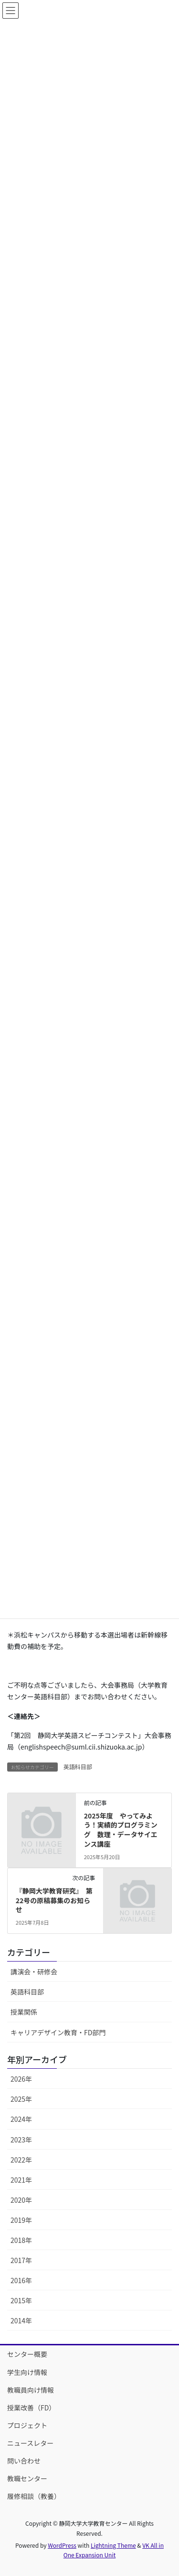 This screenshot has height=2576, width=179. What do you see at coordinates (62, 2545) in the screenshot?
I see `WordPress` at bounding box center [62, 2545].